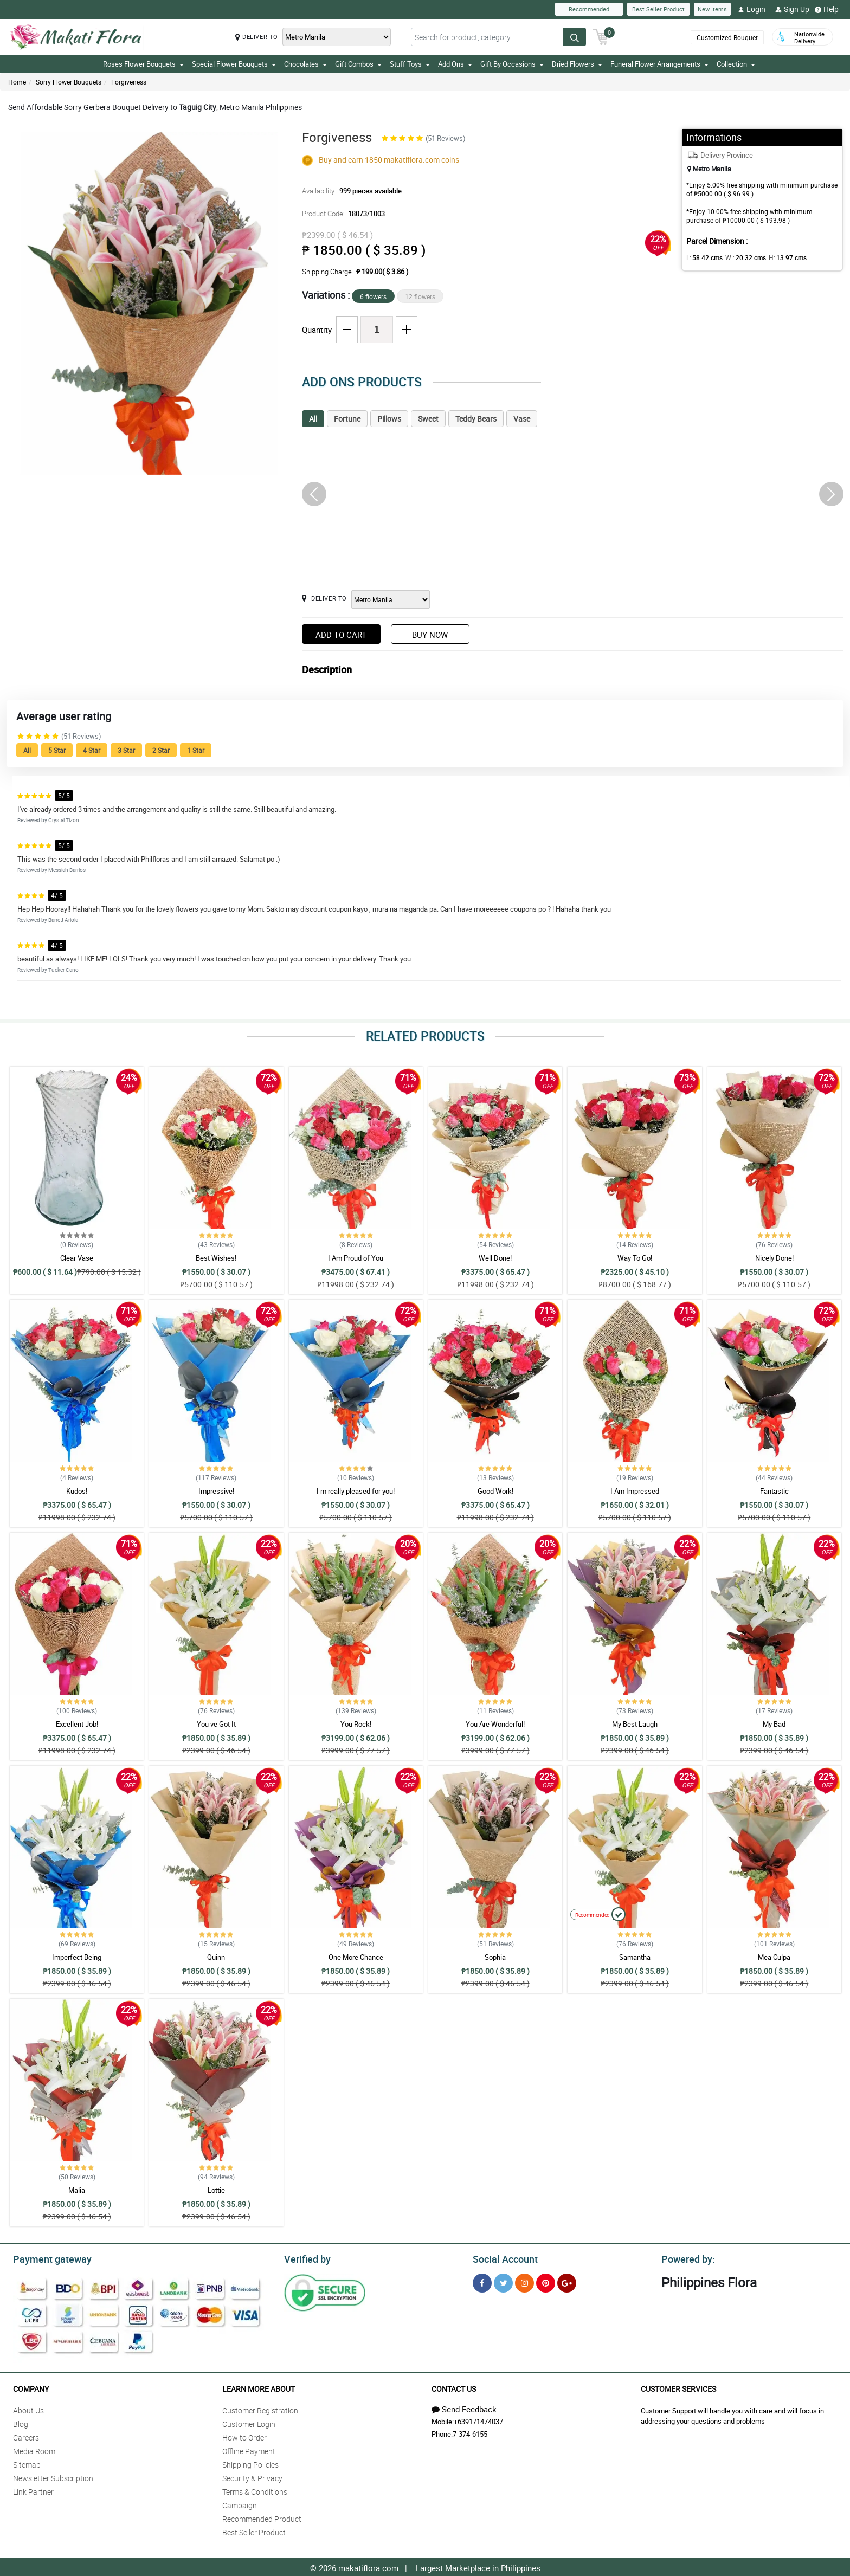 The image size is (850, 2576). Describe the element at coordinates (244, 2436) in the screenshot. I see `How to Order` at that location.